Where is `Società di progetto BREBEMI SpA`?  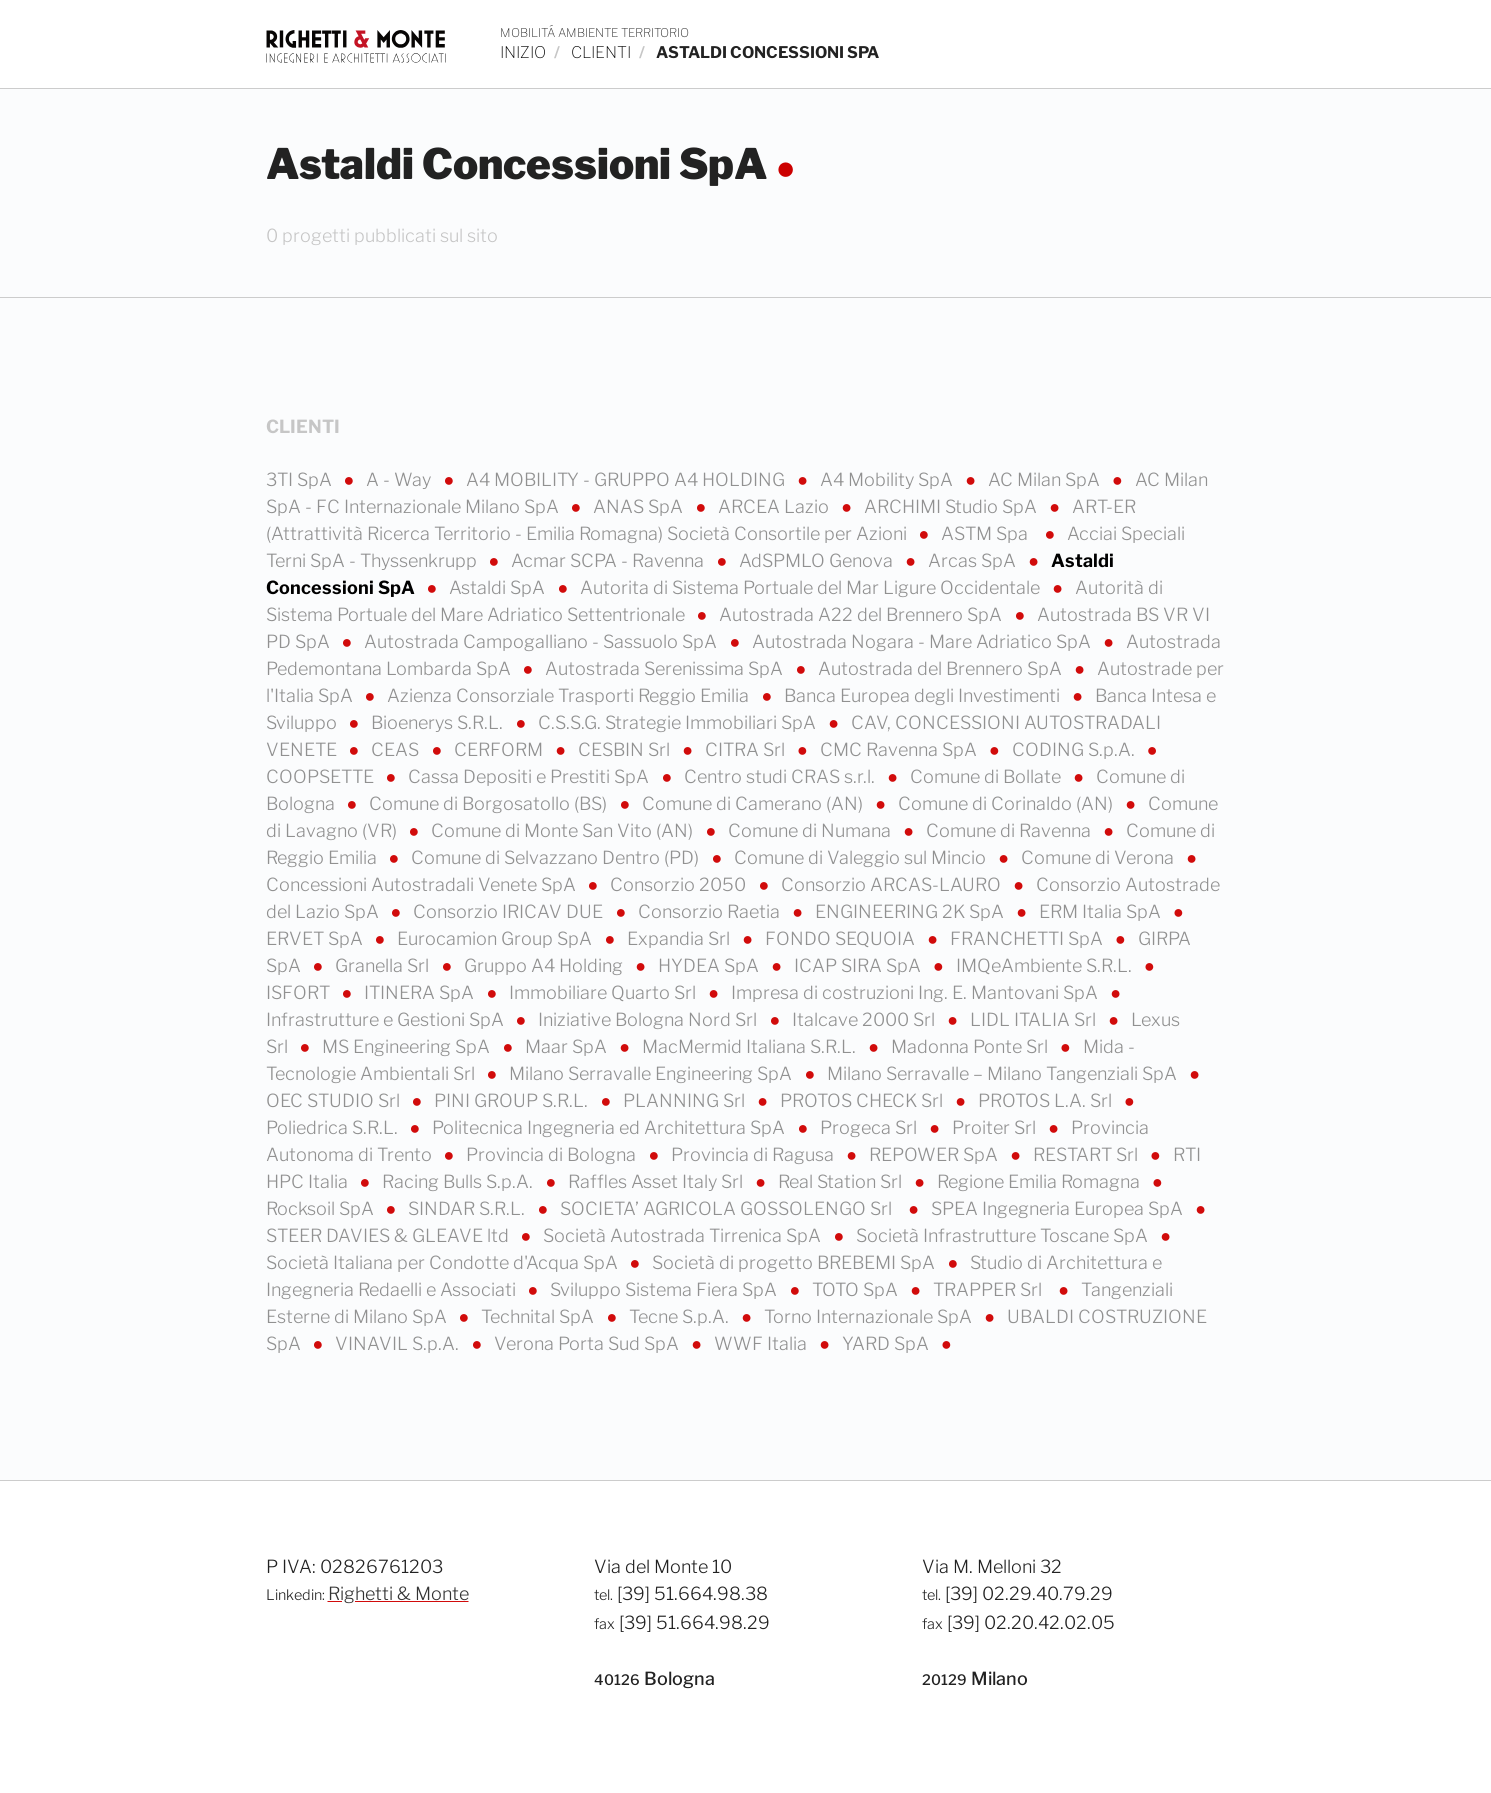 Società di progetto BREBEMI SpA is located at coordinates (795, 1262).